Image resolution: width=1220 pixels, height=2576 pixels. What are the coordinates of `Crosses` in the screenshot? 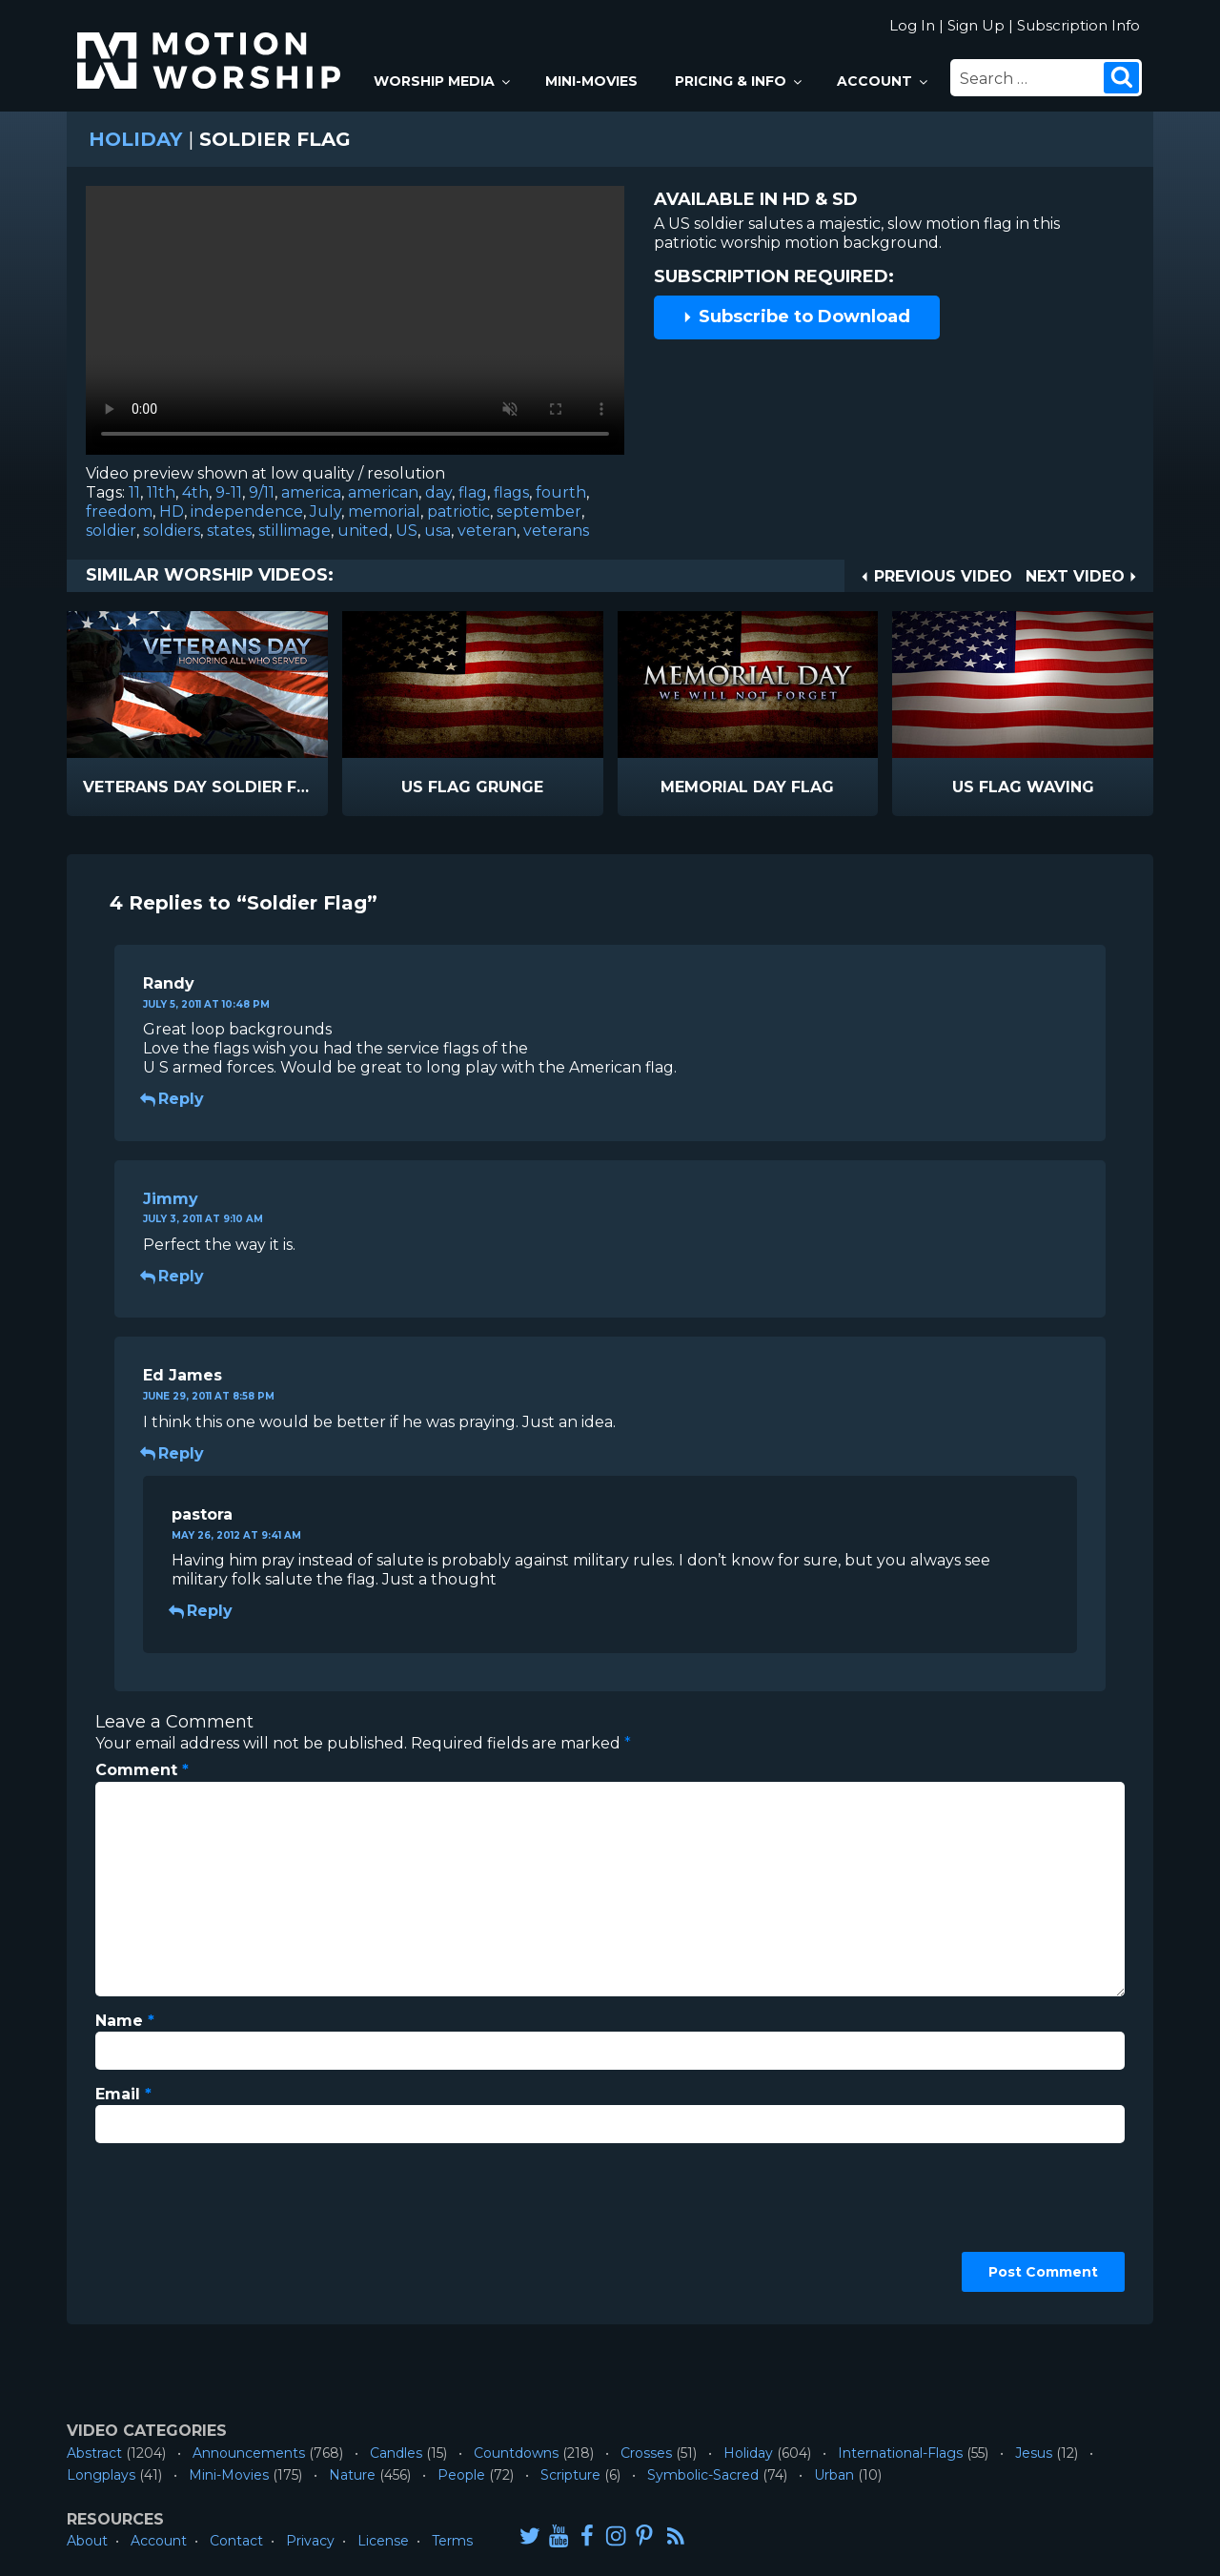 It's located at (646, 2453).